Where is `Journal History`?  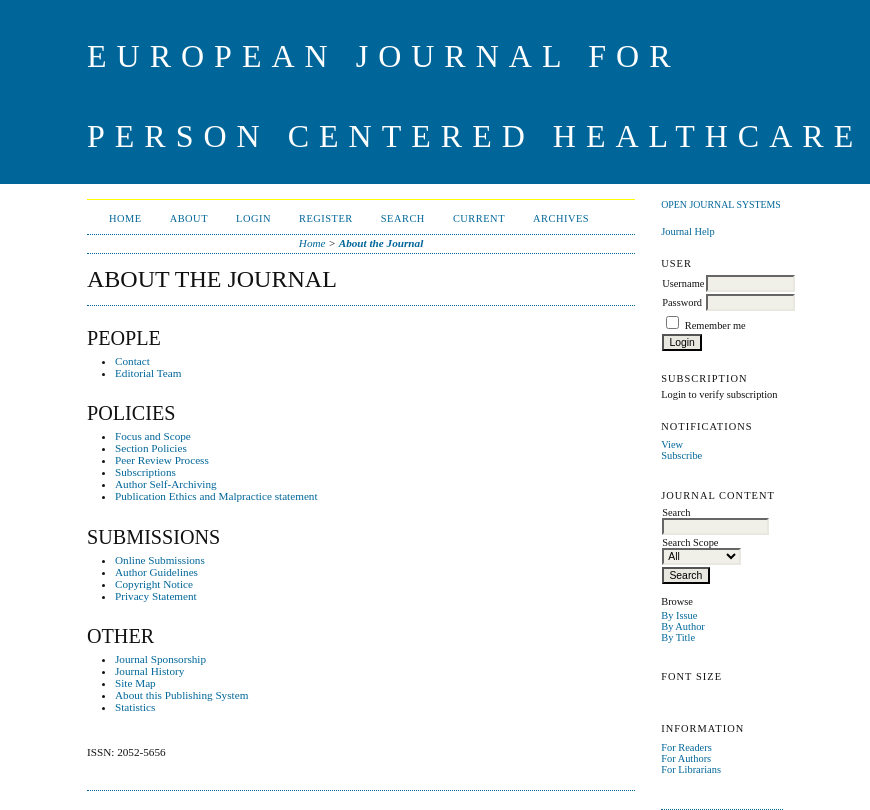
Journal History is located at coordinates (149, 671).